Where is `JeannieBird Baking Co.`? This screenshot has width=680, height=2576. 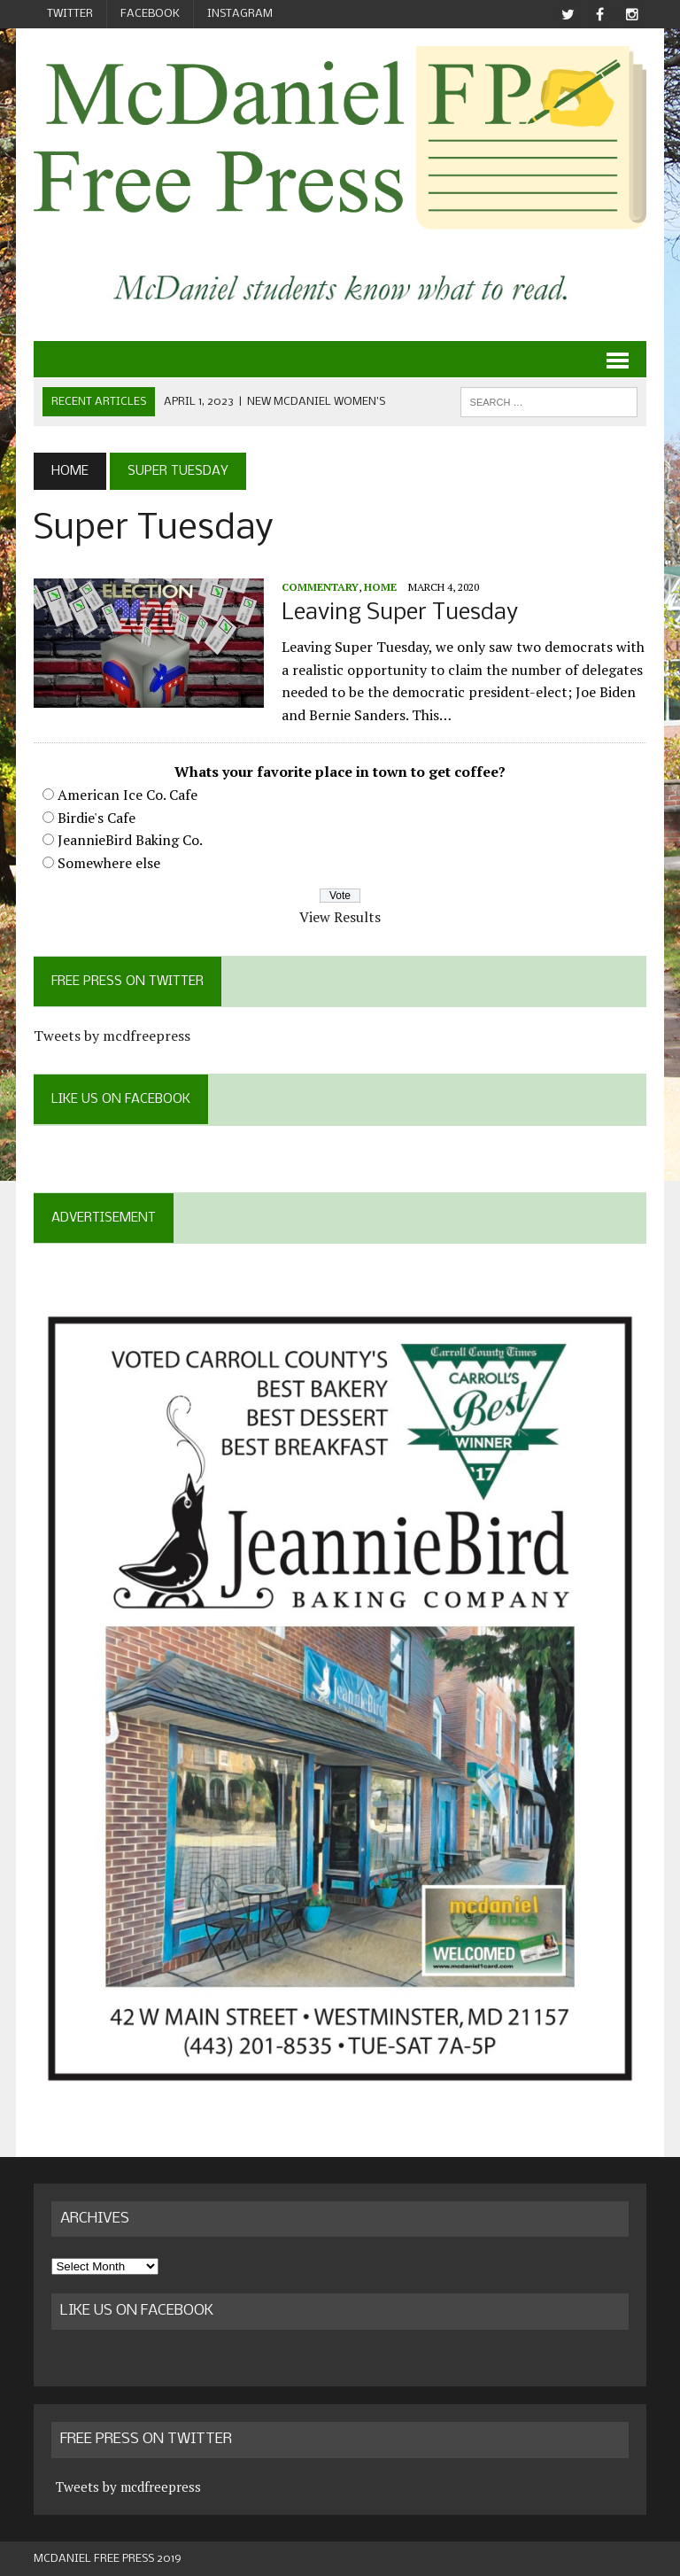
JeannieBird Baking Co. is located at coordinates (130, 840).